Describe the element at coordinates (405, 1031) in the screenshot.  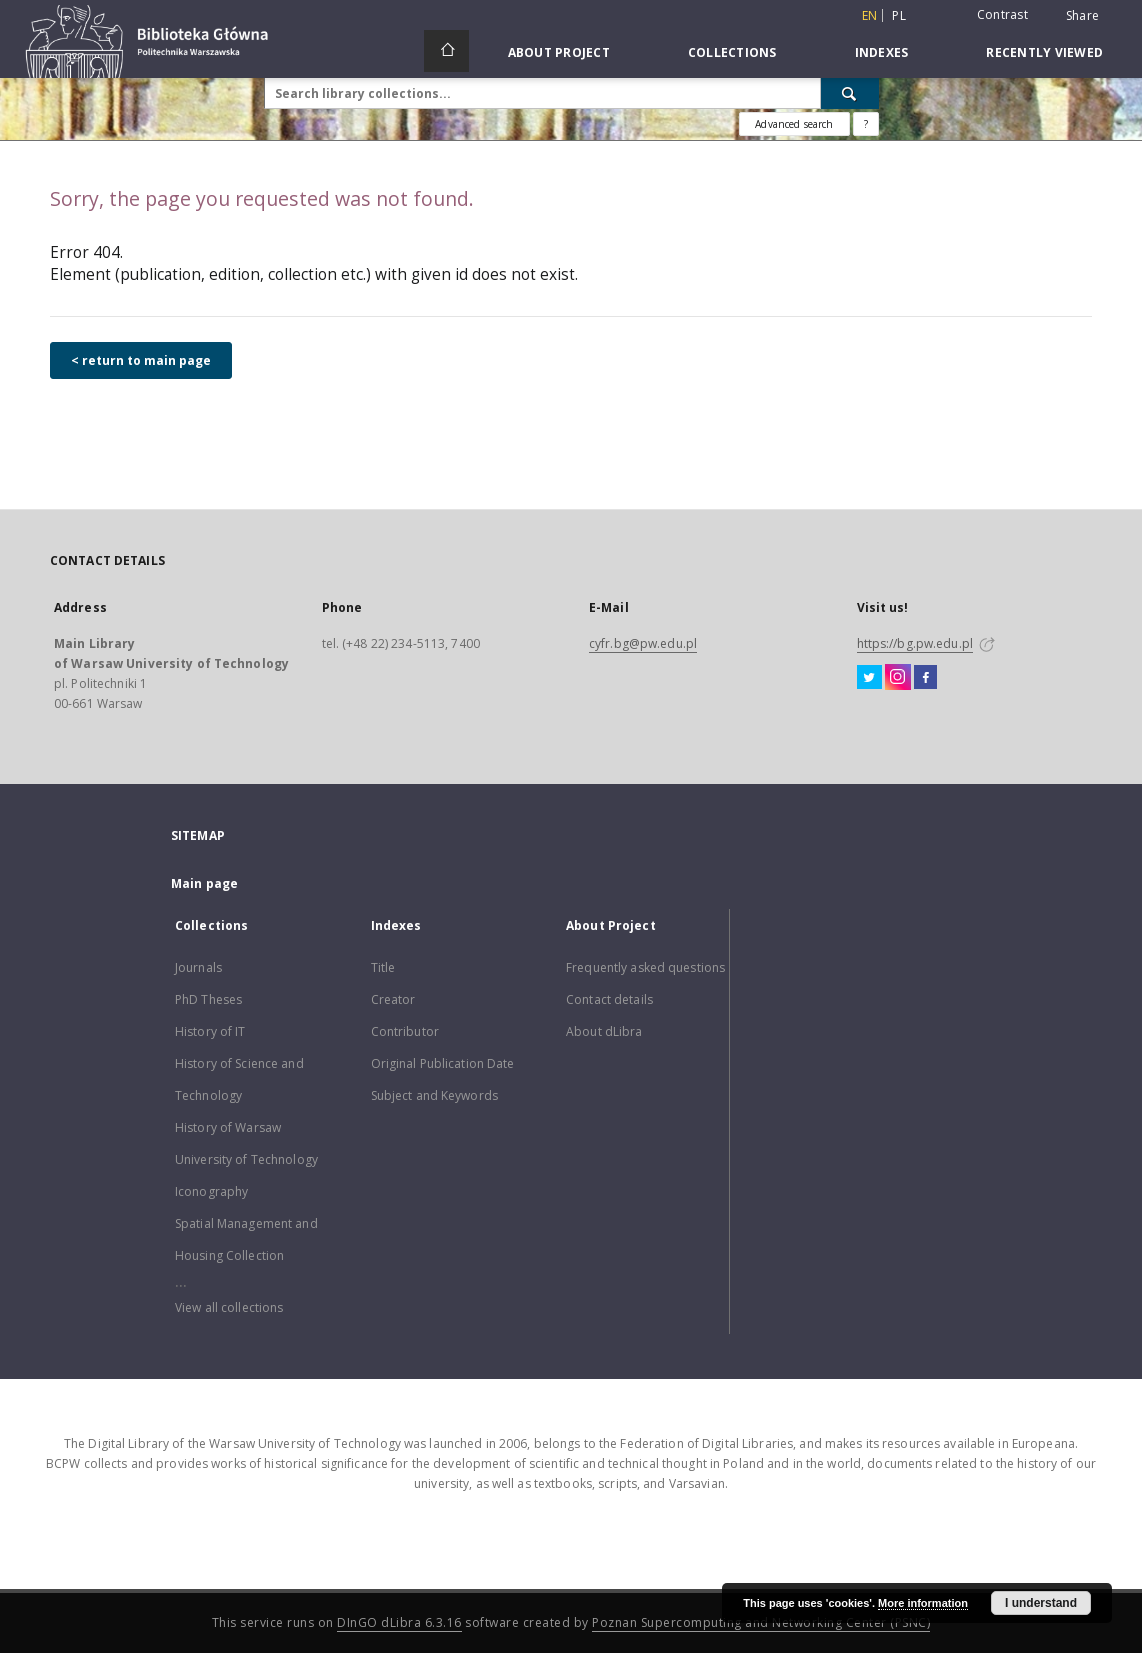
I see `Contributor` at that location.